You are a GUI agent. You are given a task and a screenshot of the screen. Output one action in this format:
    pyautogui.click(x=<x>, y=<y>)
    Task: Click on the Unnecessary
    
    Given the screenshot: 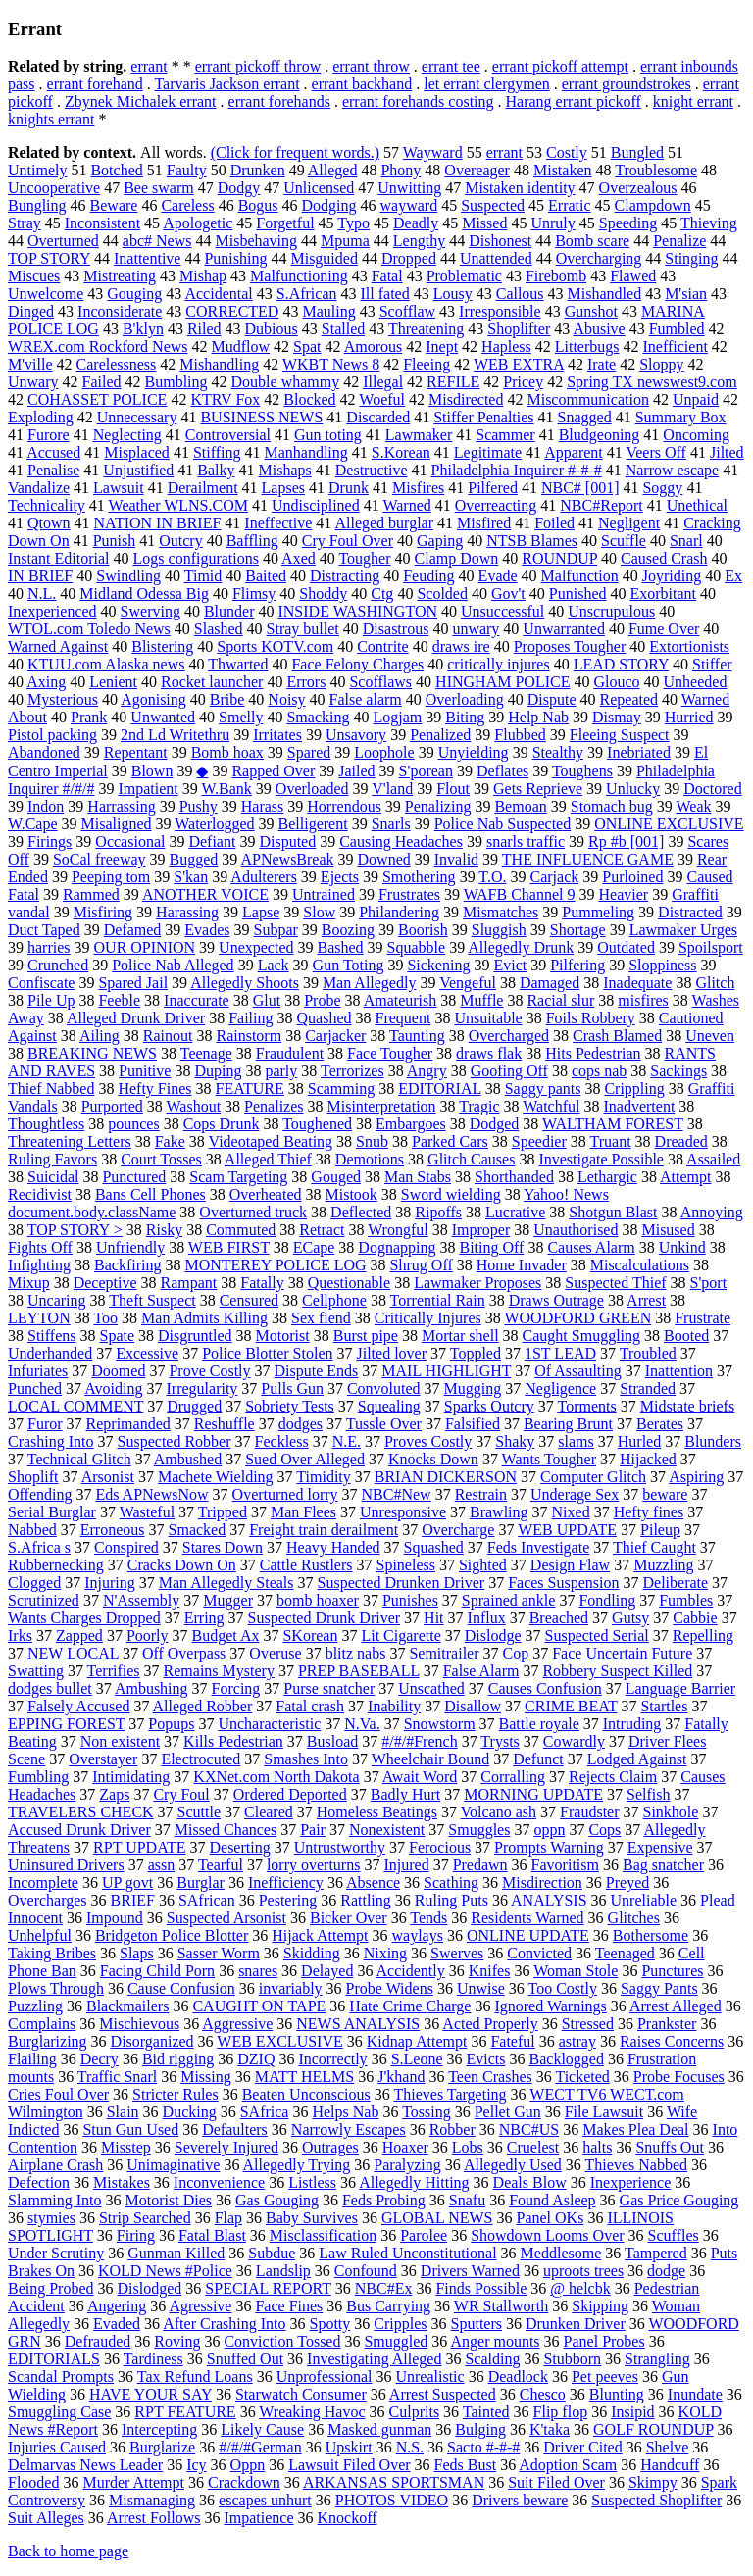 What is the action you would take?
    pyautogui.click(x=137, y=417)
    